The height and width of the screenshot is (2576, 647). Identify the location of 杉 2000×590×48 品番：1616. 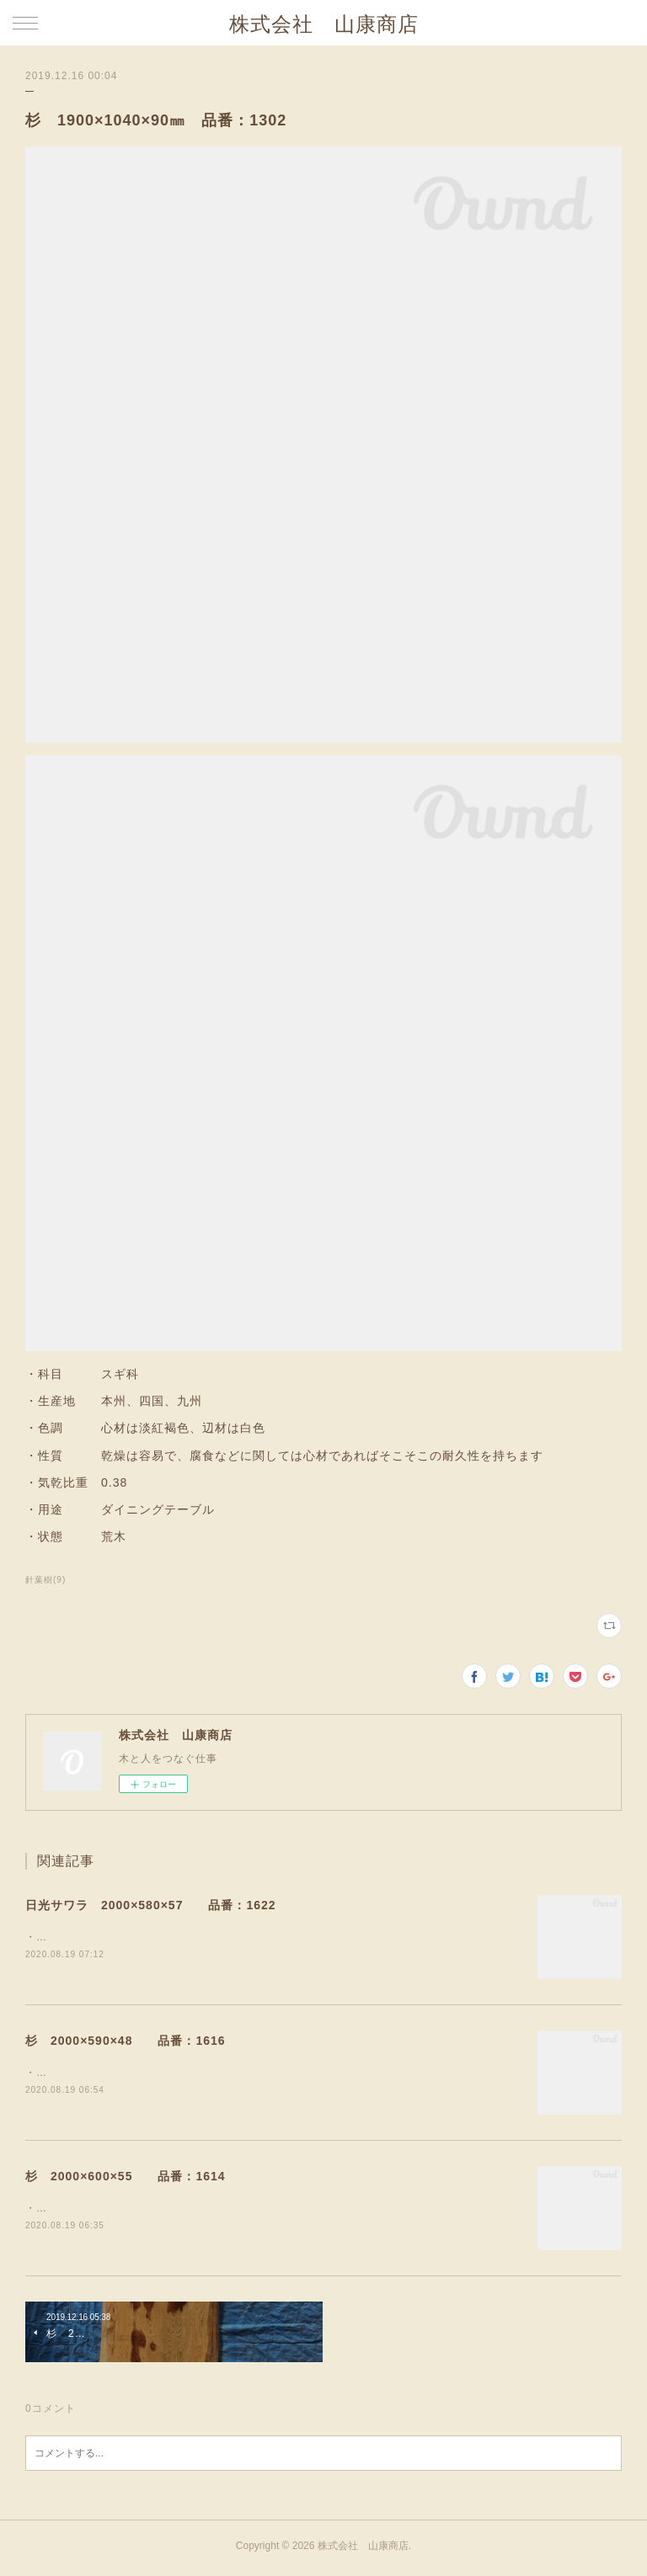
(125, 2042).